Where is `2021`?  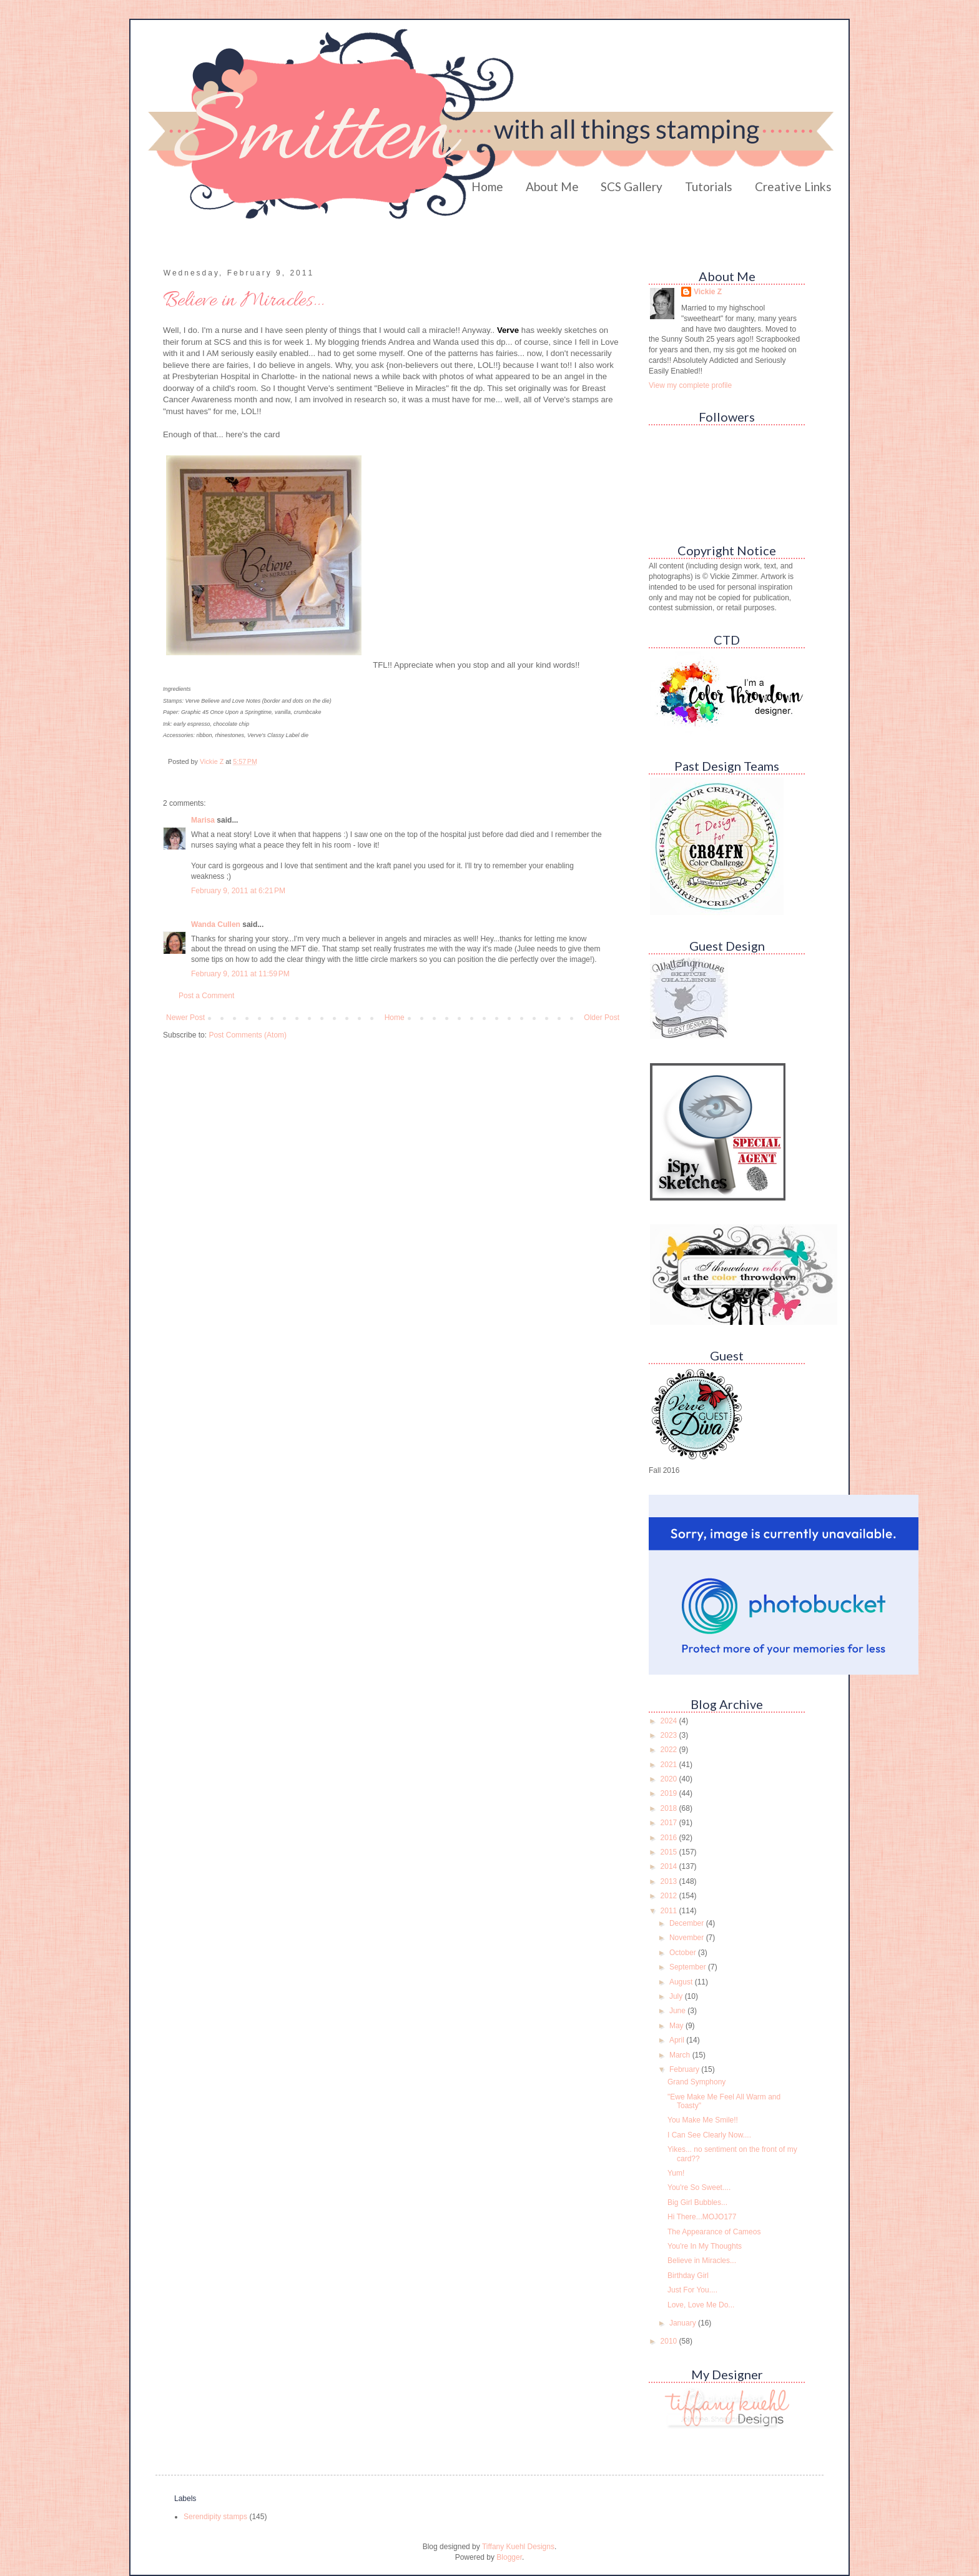
2021 is located at coordinates (670, 1764).